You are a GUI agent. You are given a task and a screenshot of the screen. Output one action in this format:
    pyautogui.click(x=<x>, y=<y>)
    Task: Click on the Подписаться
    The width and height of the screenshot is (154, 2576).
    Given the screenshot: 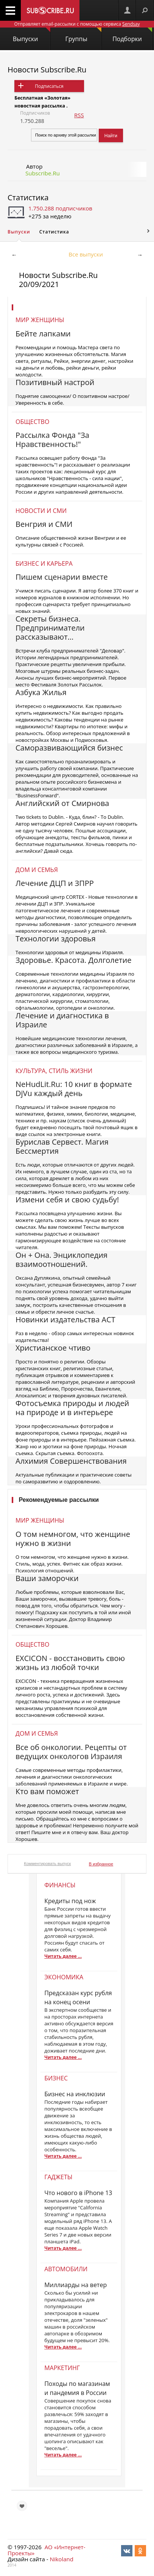 What is the action you would take?
    pyautogui.click(x=49, y=86)
    